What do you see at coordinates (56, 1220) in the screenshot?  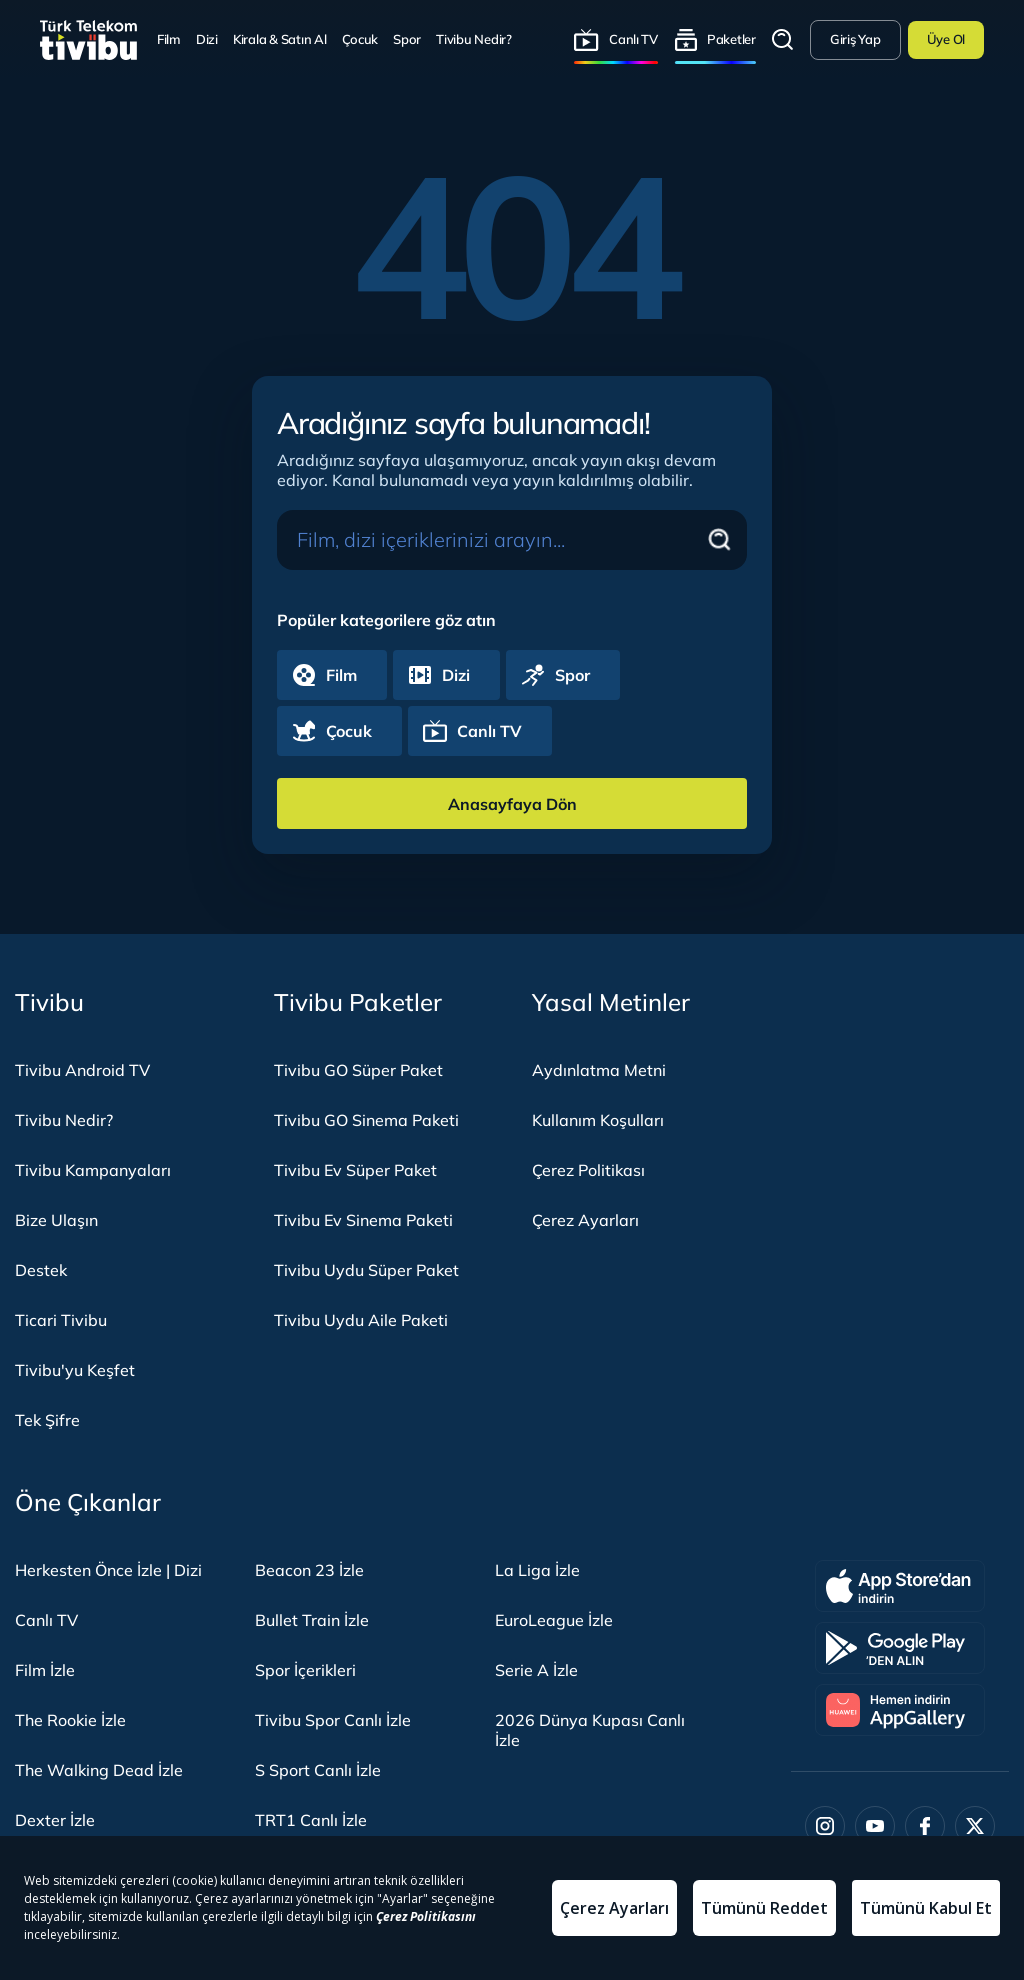 I see `Bize Ulaşın` at bounding box center [56, 1220].